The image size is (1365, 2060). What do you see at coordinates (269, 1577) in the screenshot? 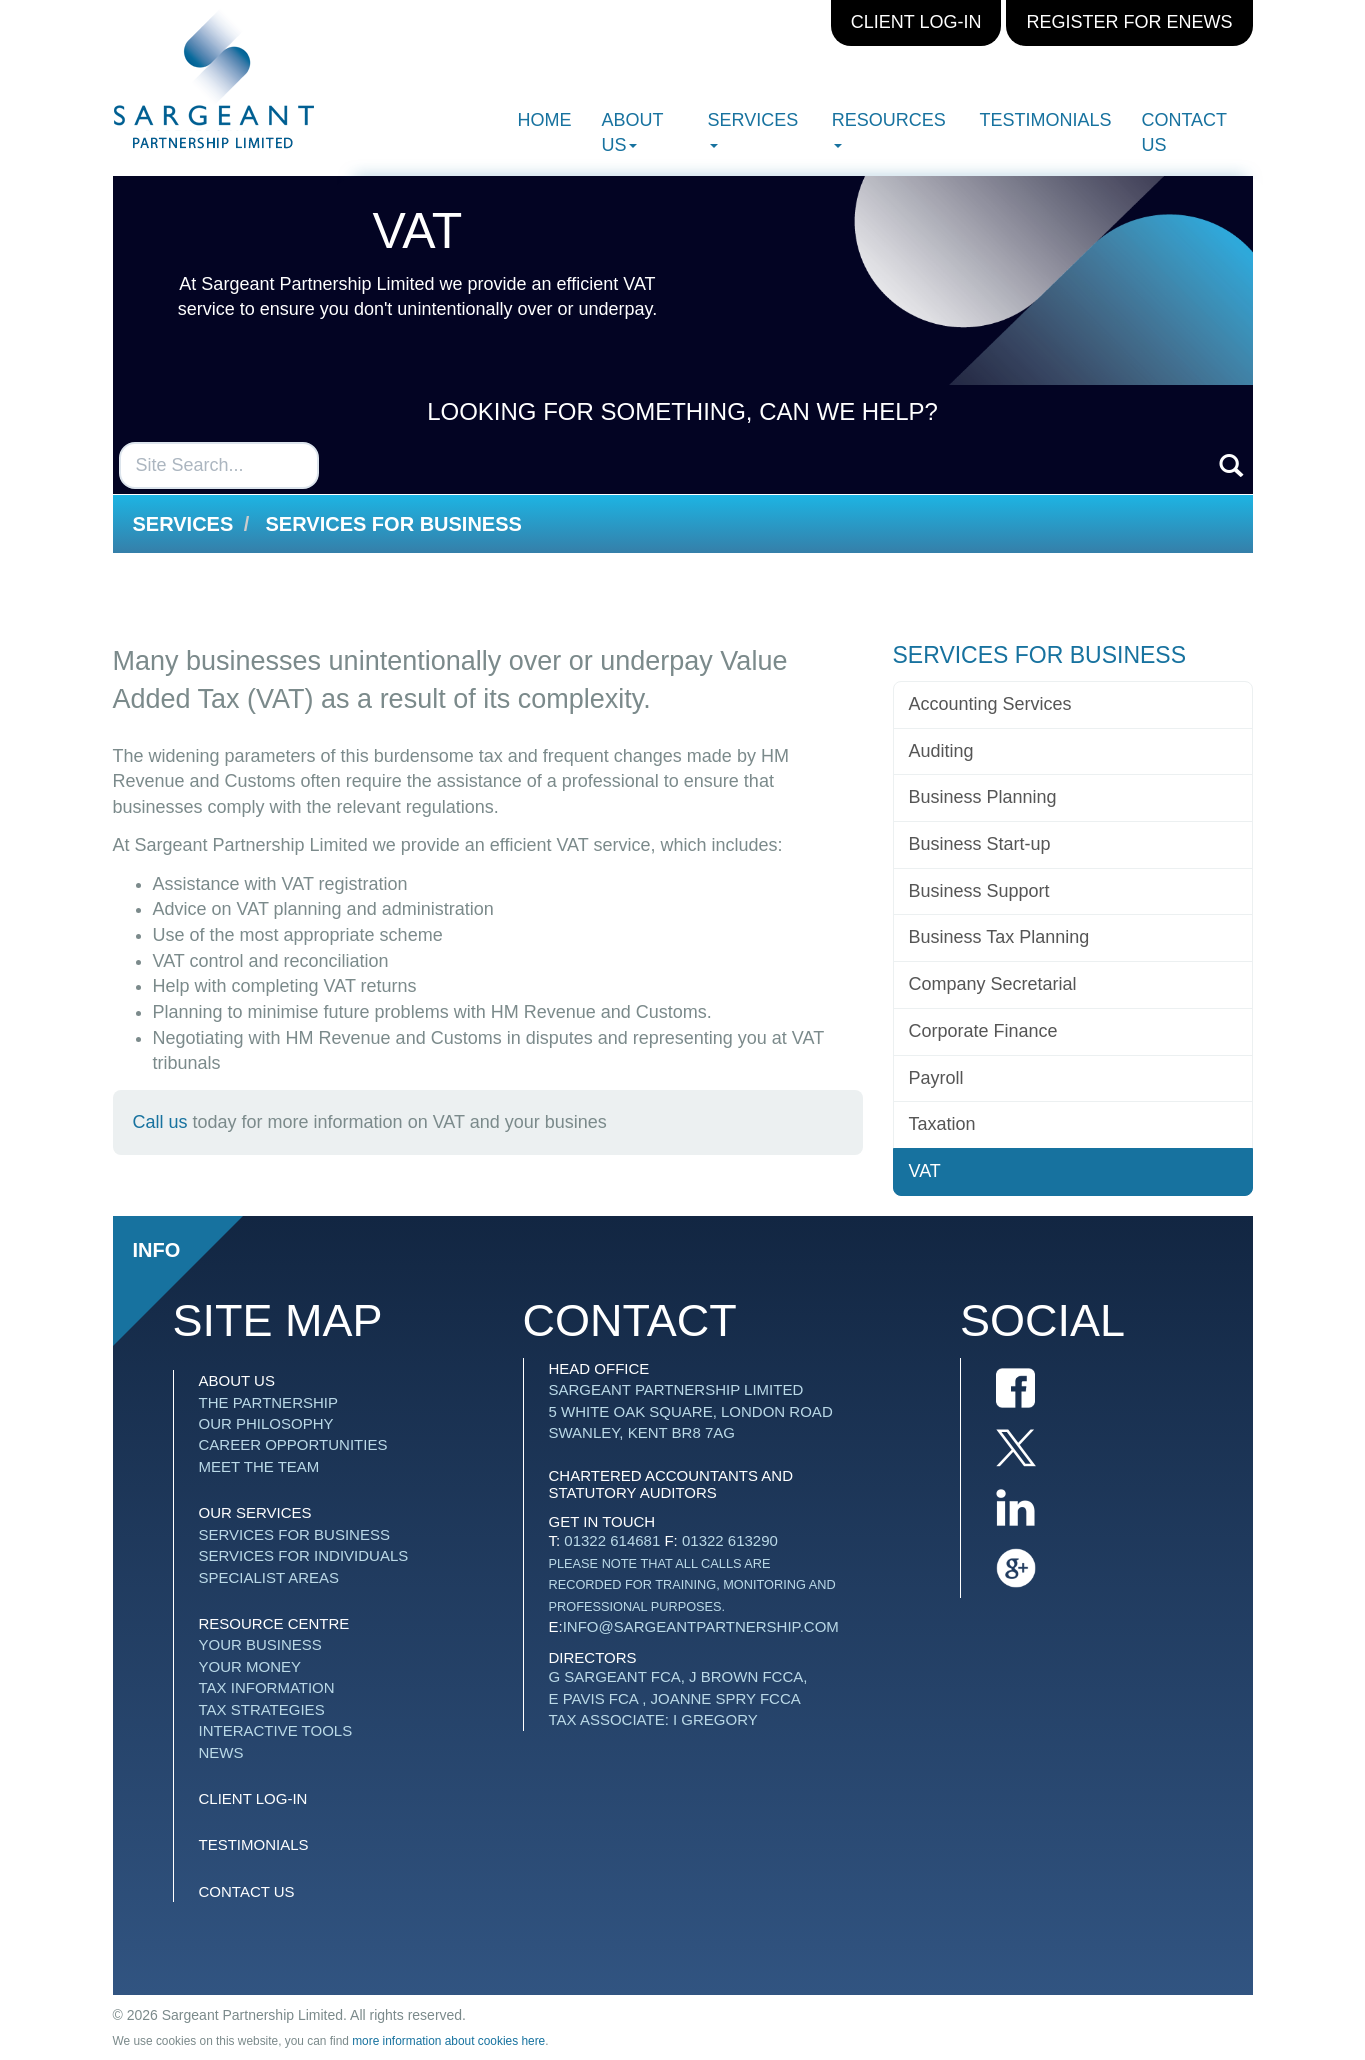
I see `Specialist Areas` at bounding box center [269, 1577].